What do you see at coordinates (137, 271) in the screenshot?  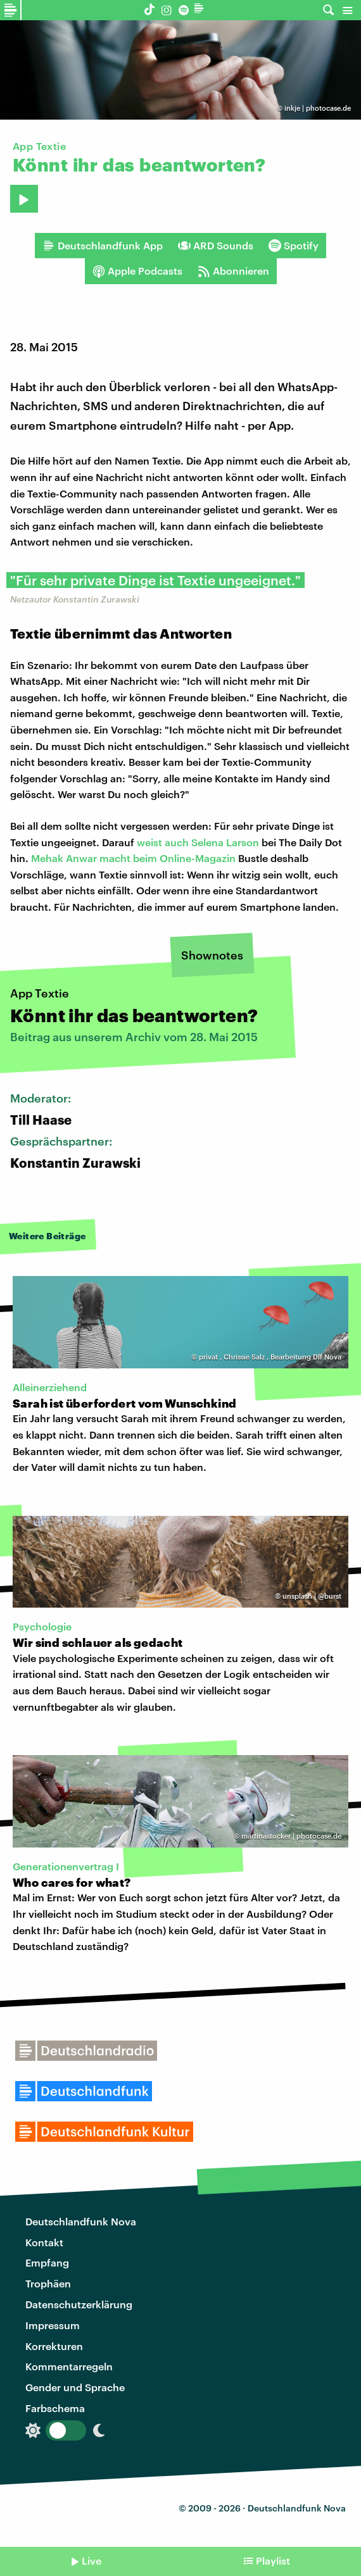 I see `Apple Podcasts` at bounding box center [137, 271].